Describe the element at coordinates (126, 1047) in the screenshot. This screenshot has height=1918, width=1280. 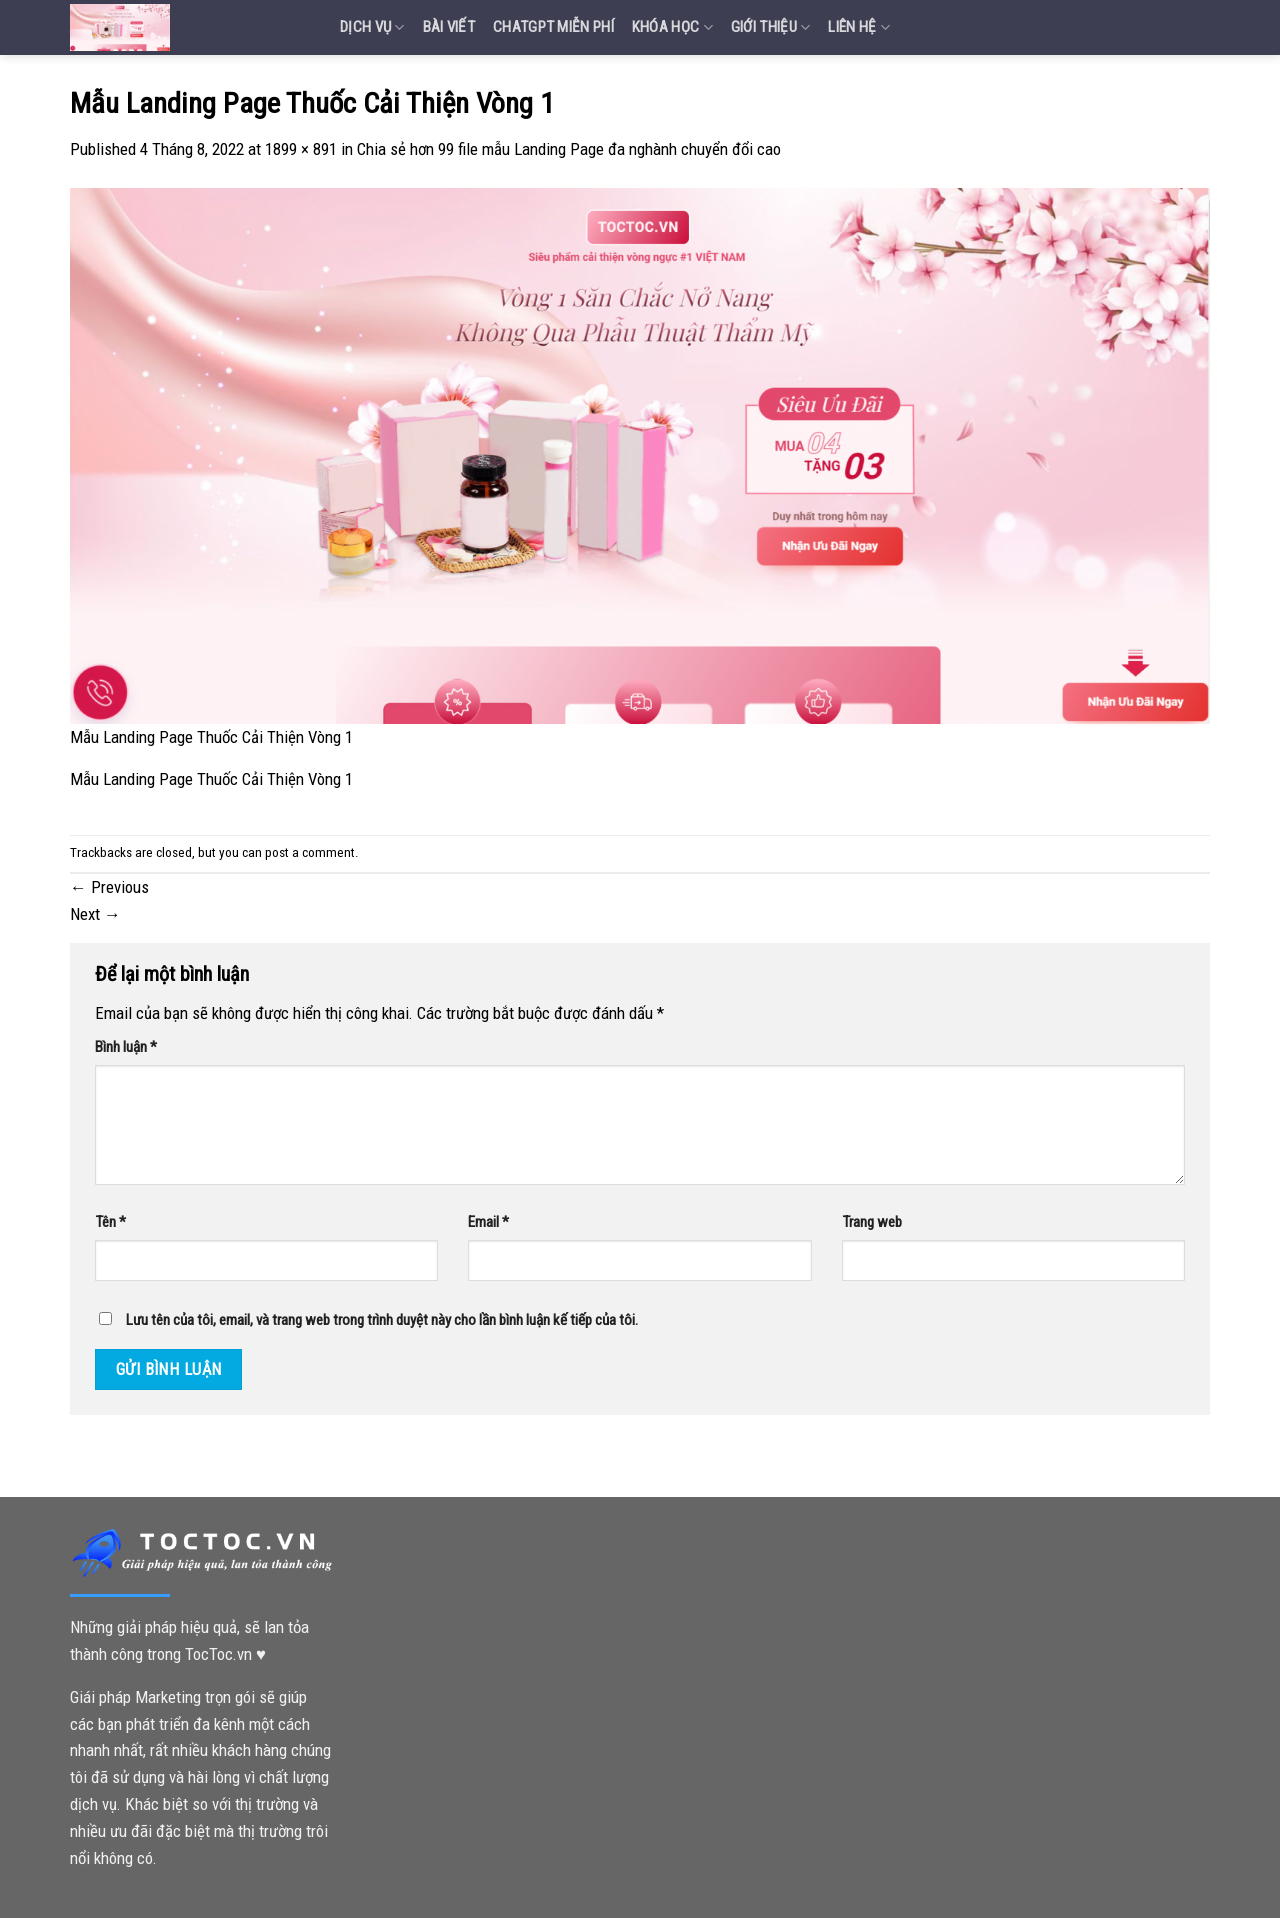
I see `Bình luận` at that location.